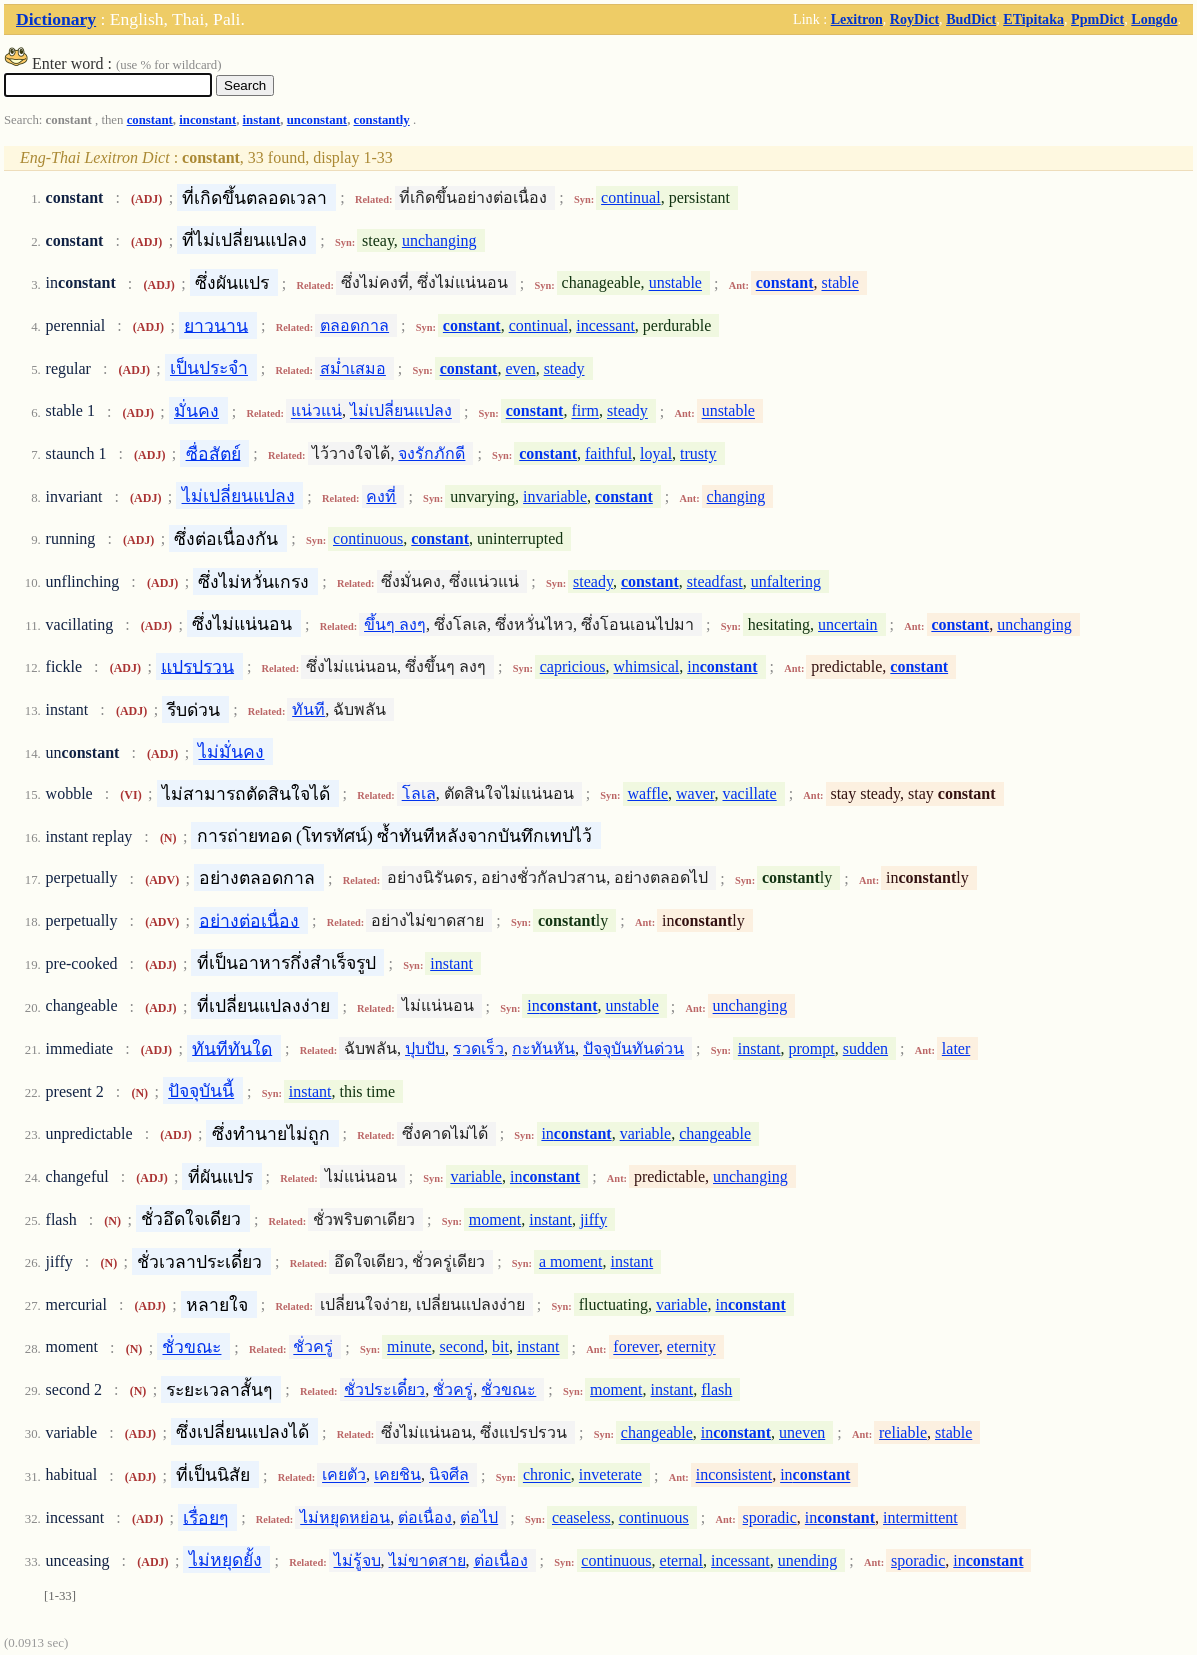 Image resolution: width=1197 pixels, height=1655 pixels. What do you see at coordinates (716, 1389) in the screenshot?
I see `flash` at bounding box center [716, 1389].